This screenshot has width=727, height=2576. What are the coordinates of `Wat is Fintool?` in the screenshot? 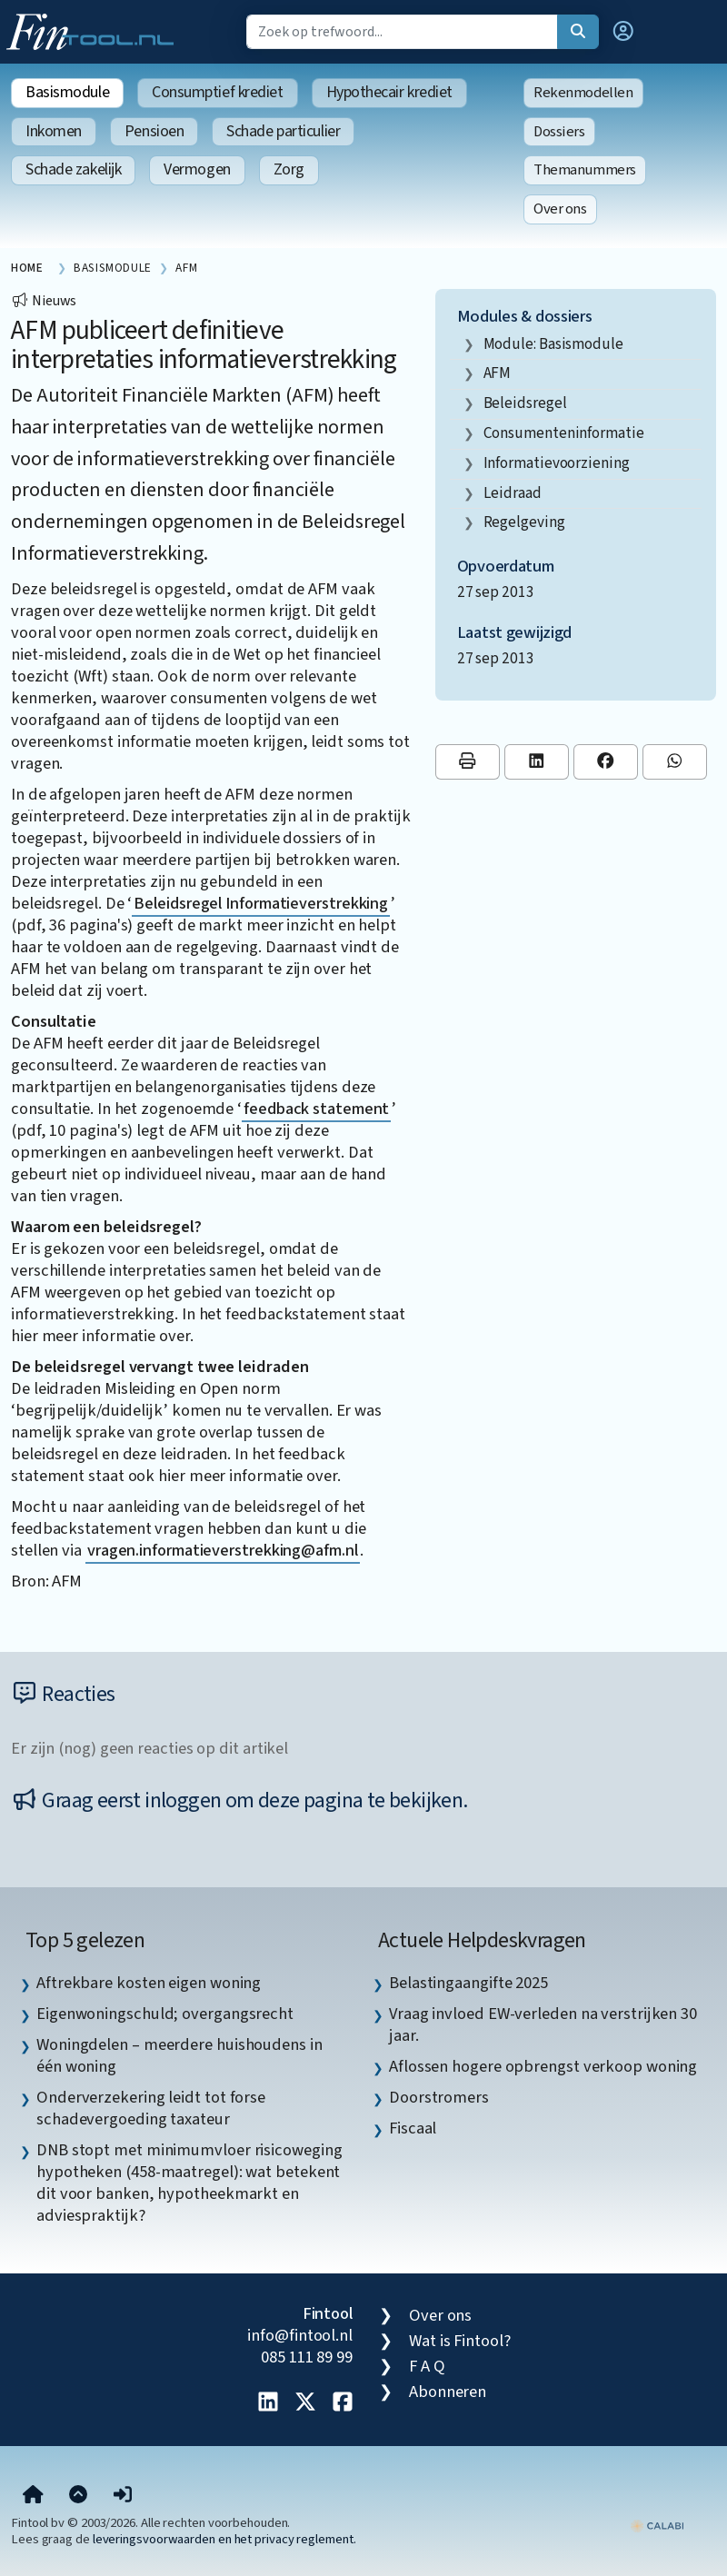 It's located at (460, 2340).